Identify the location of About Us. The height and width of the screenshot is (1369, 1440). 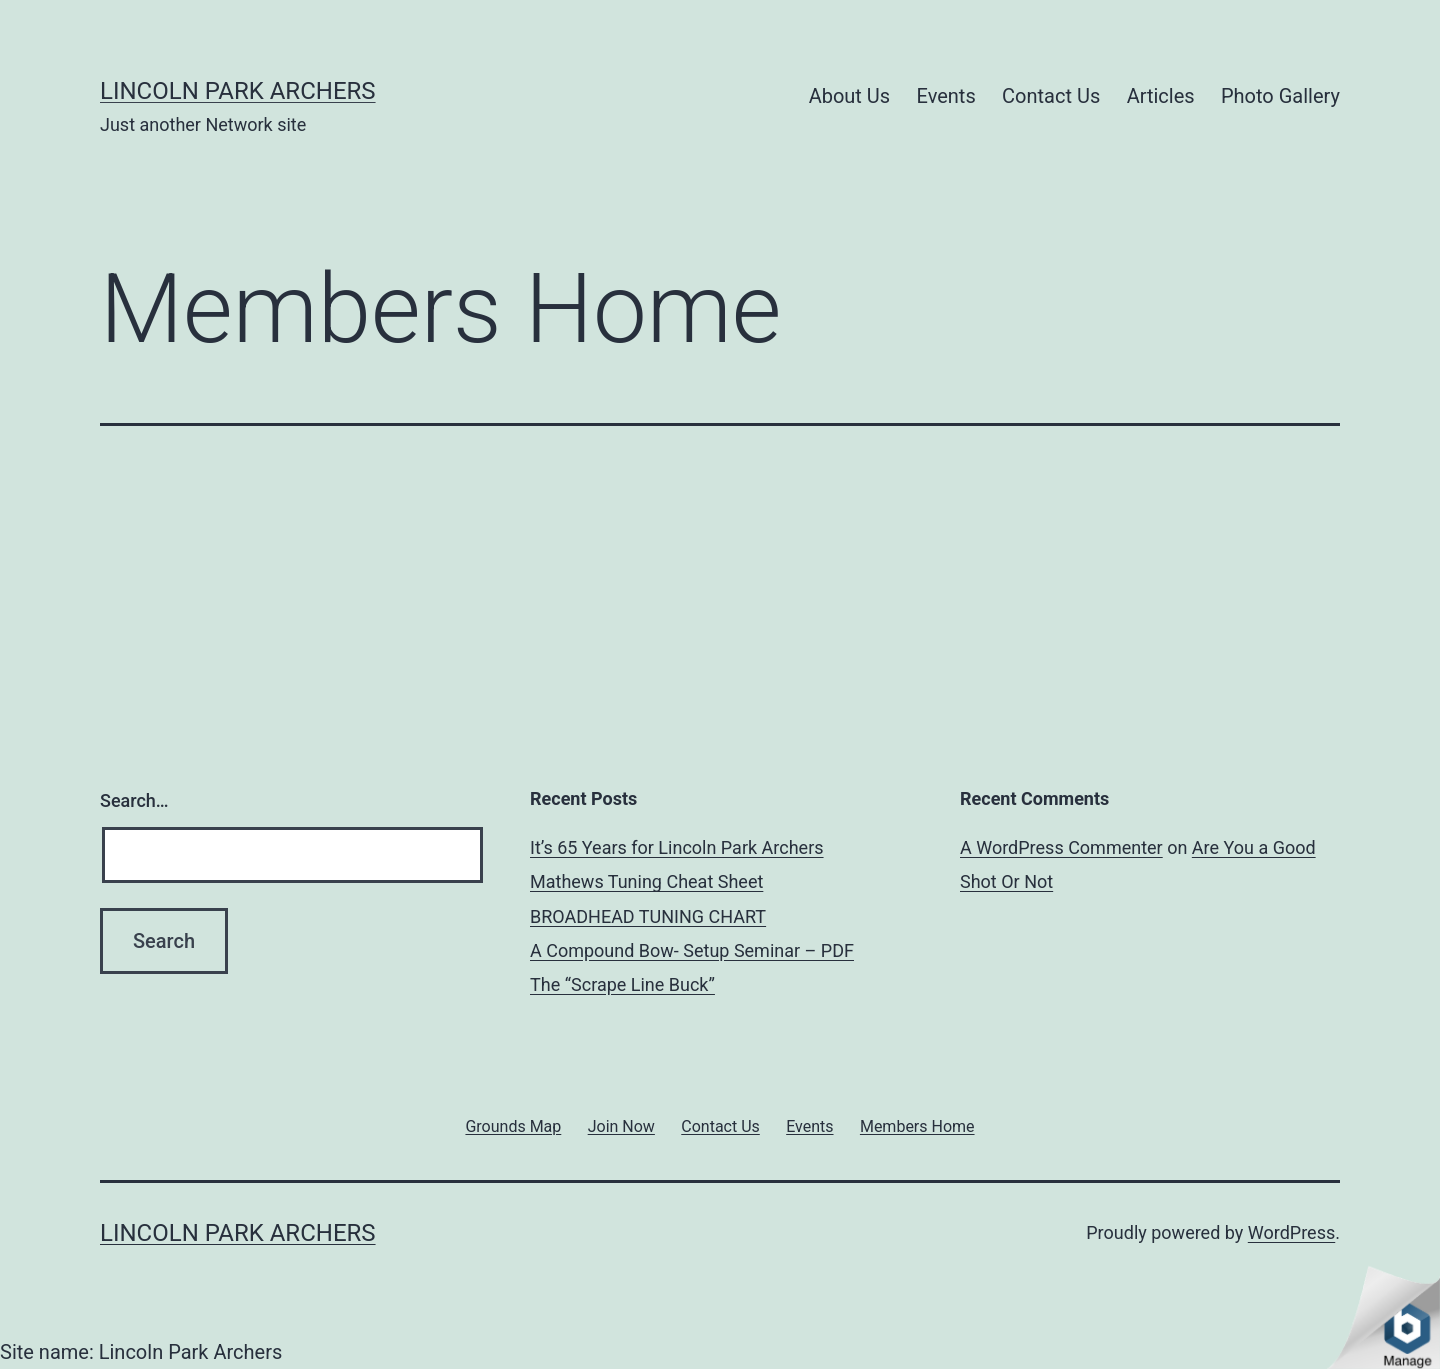
(850, 96).